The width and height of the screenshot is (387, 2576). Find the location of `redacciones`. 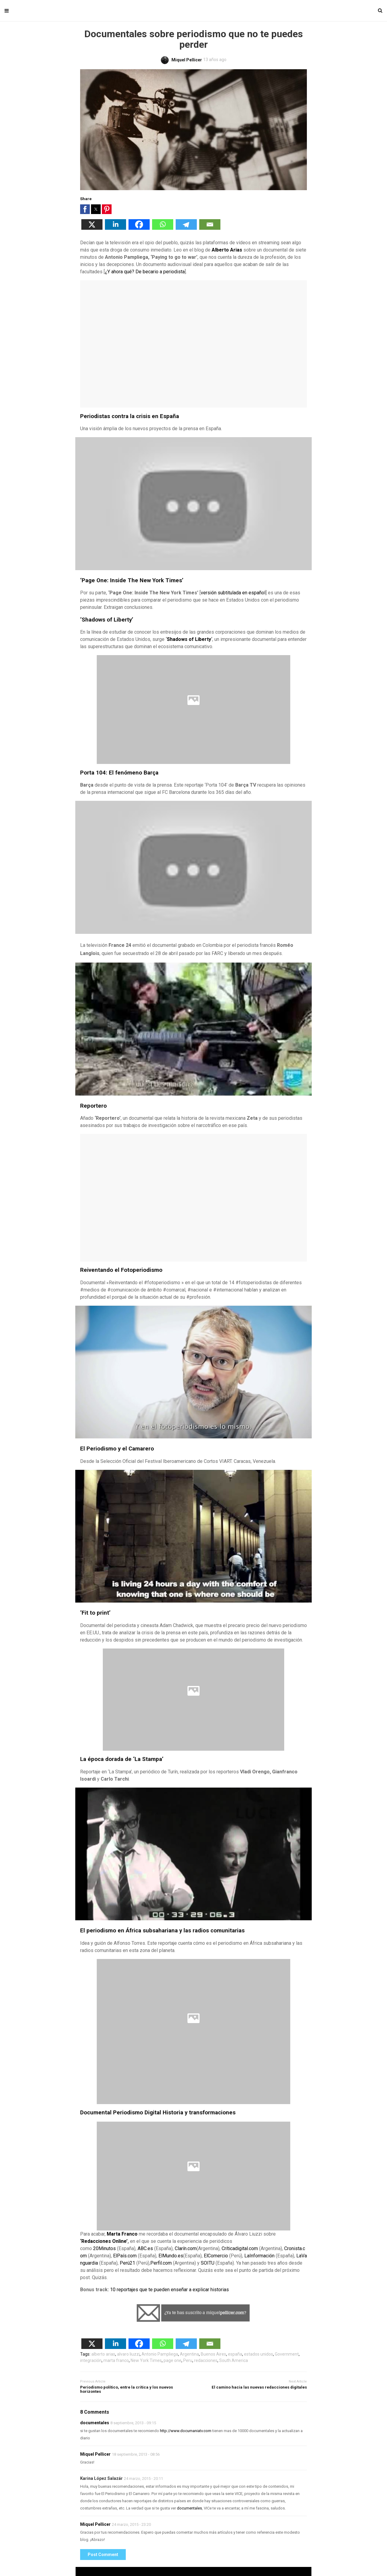

redacciones is located at coordinates (205, 2360).